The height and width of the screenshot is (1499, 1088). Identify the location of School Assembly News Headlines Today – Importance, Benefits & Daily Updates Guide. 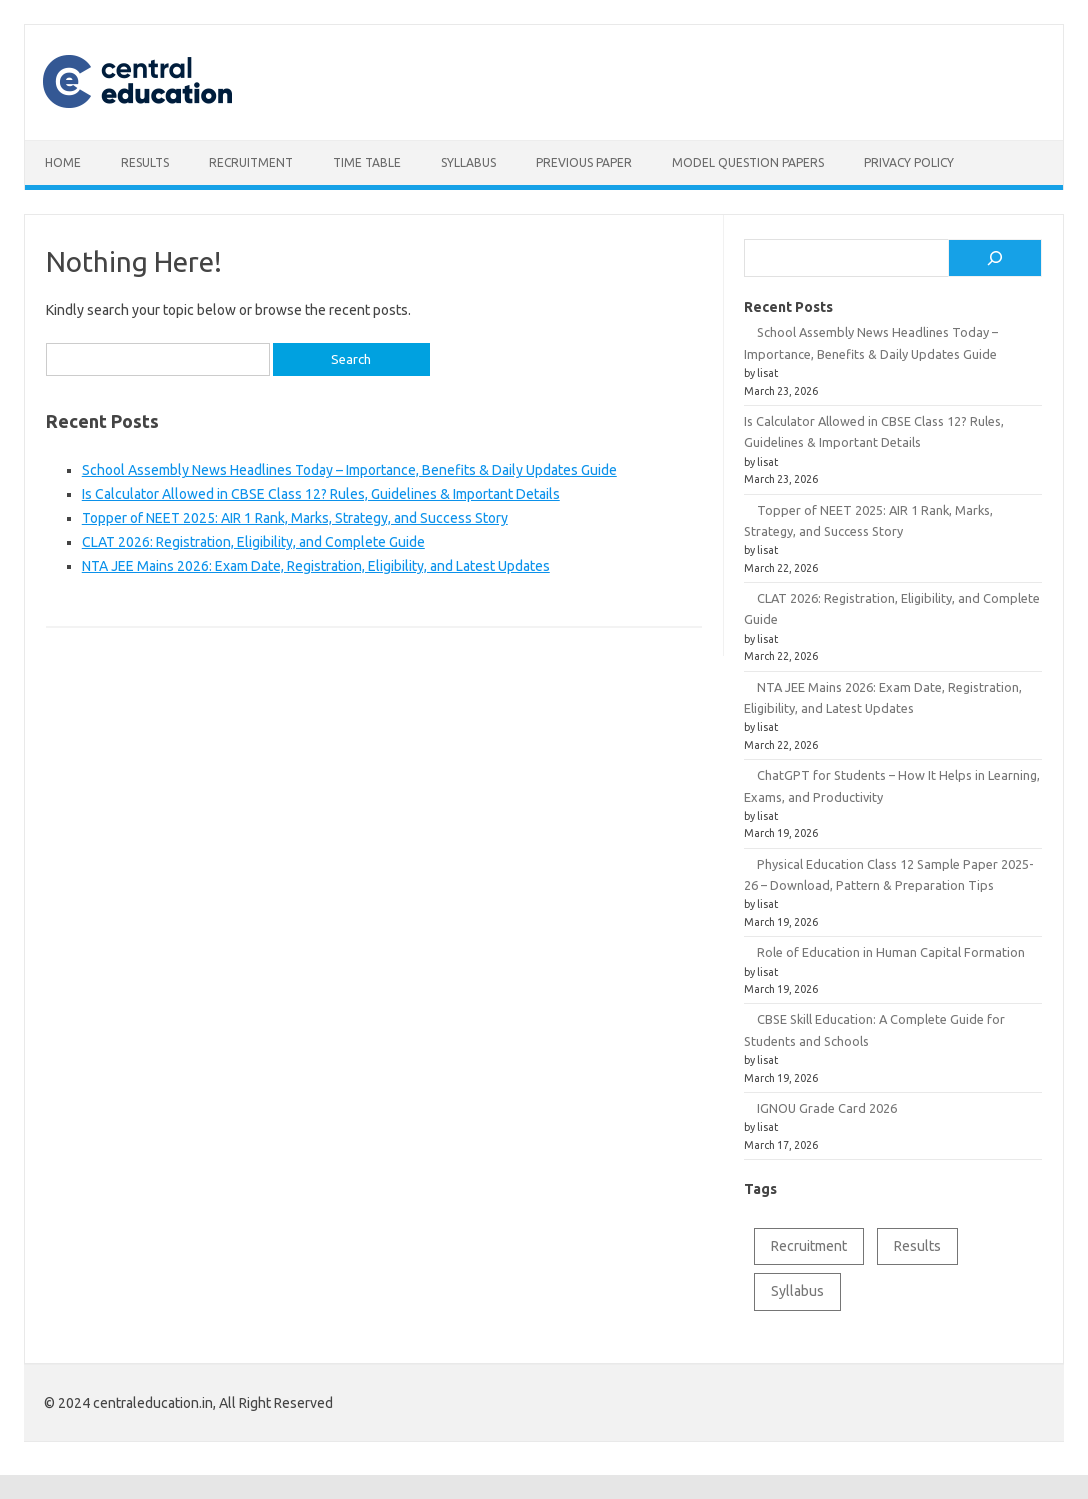
(349, 470).